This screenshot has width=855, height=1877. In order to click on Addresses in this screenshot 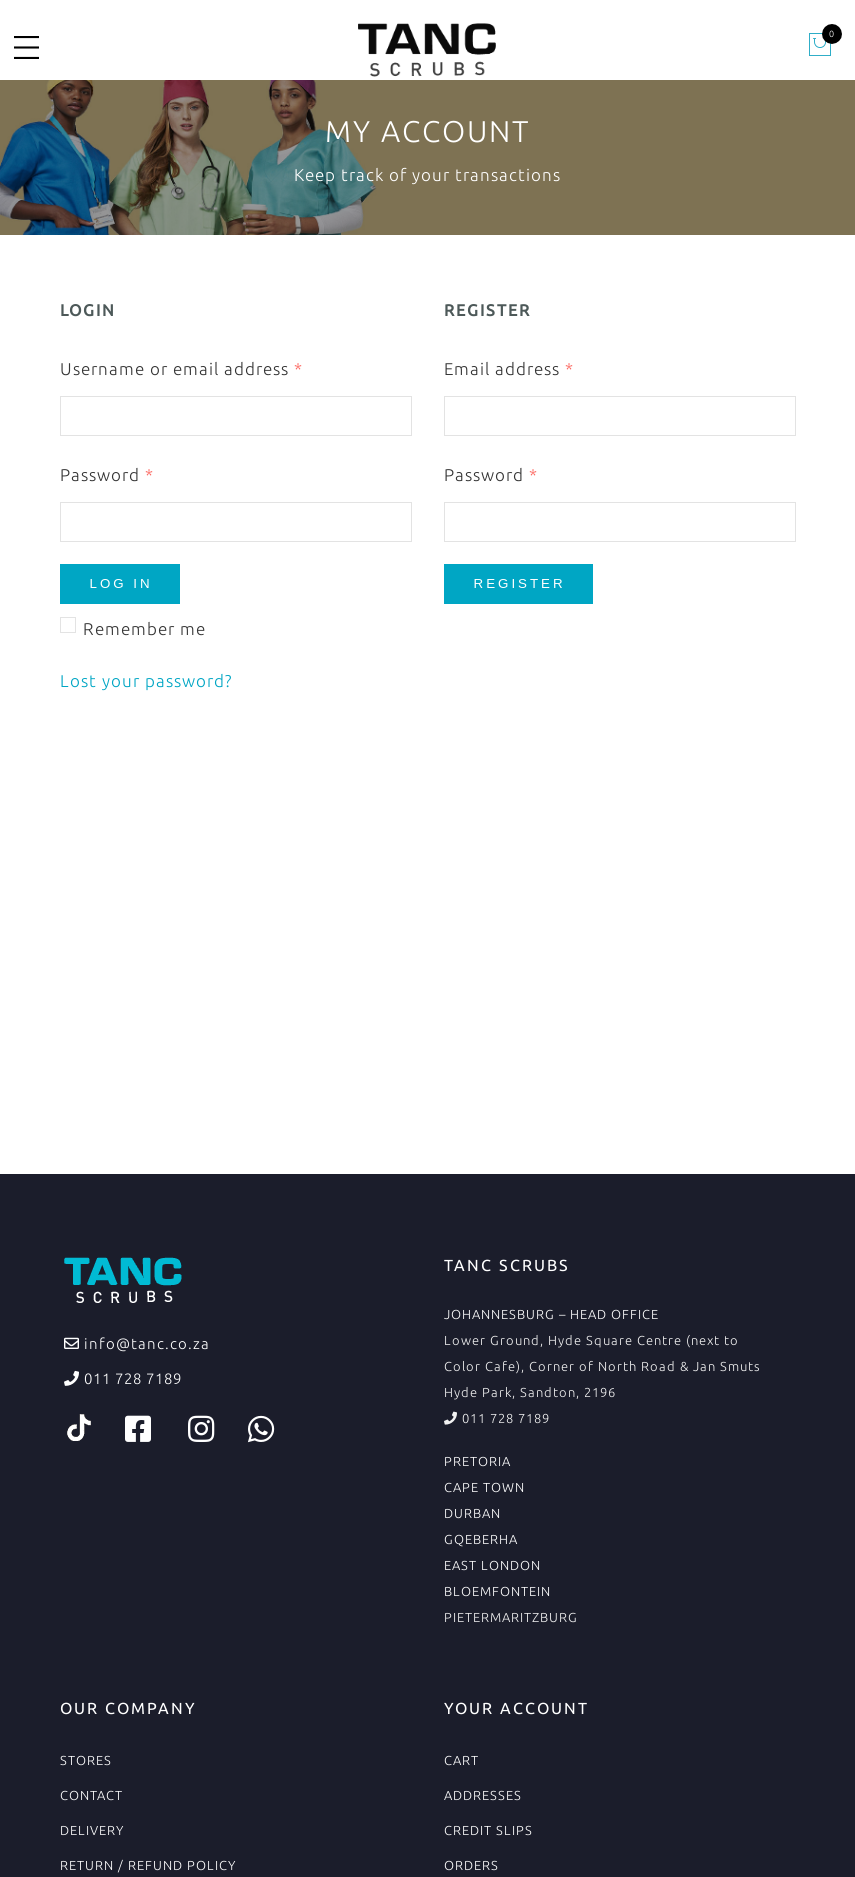, I will do `click(483, 1795)`.